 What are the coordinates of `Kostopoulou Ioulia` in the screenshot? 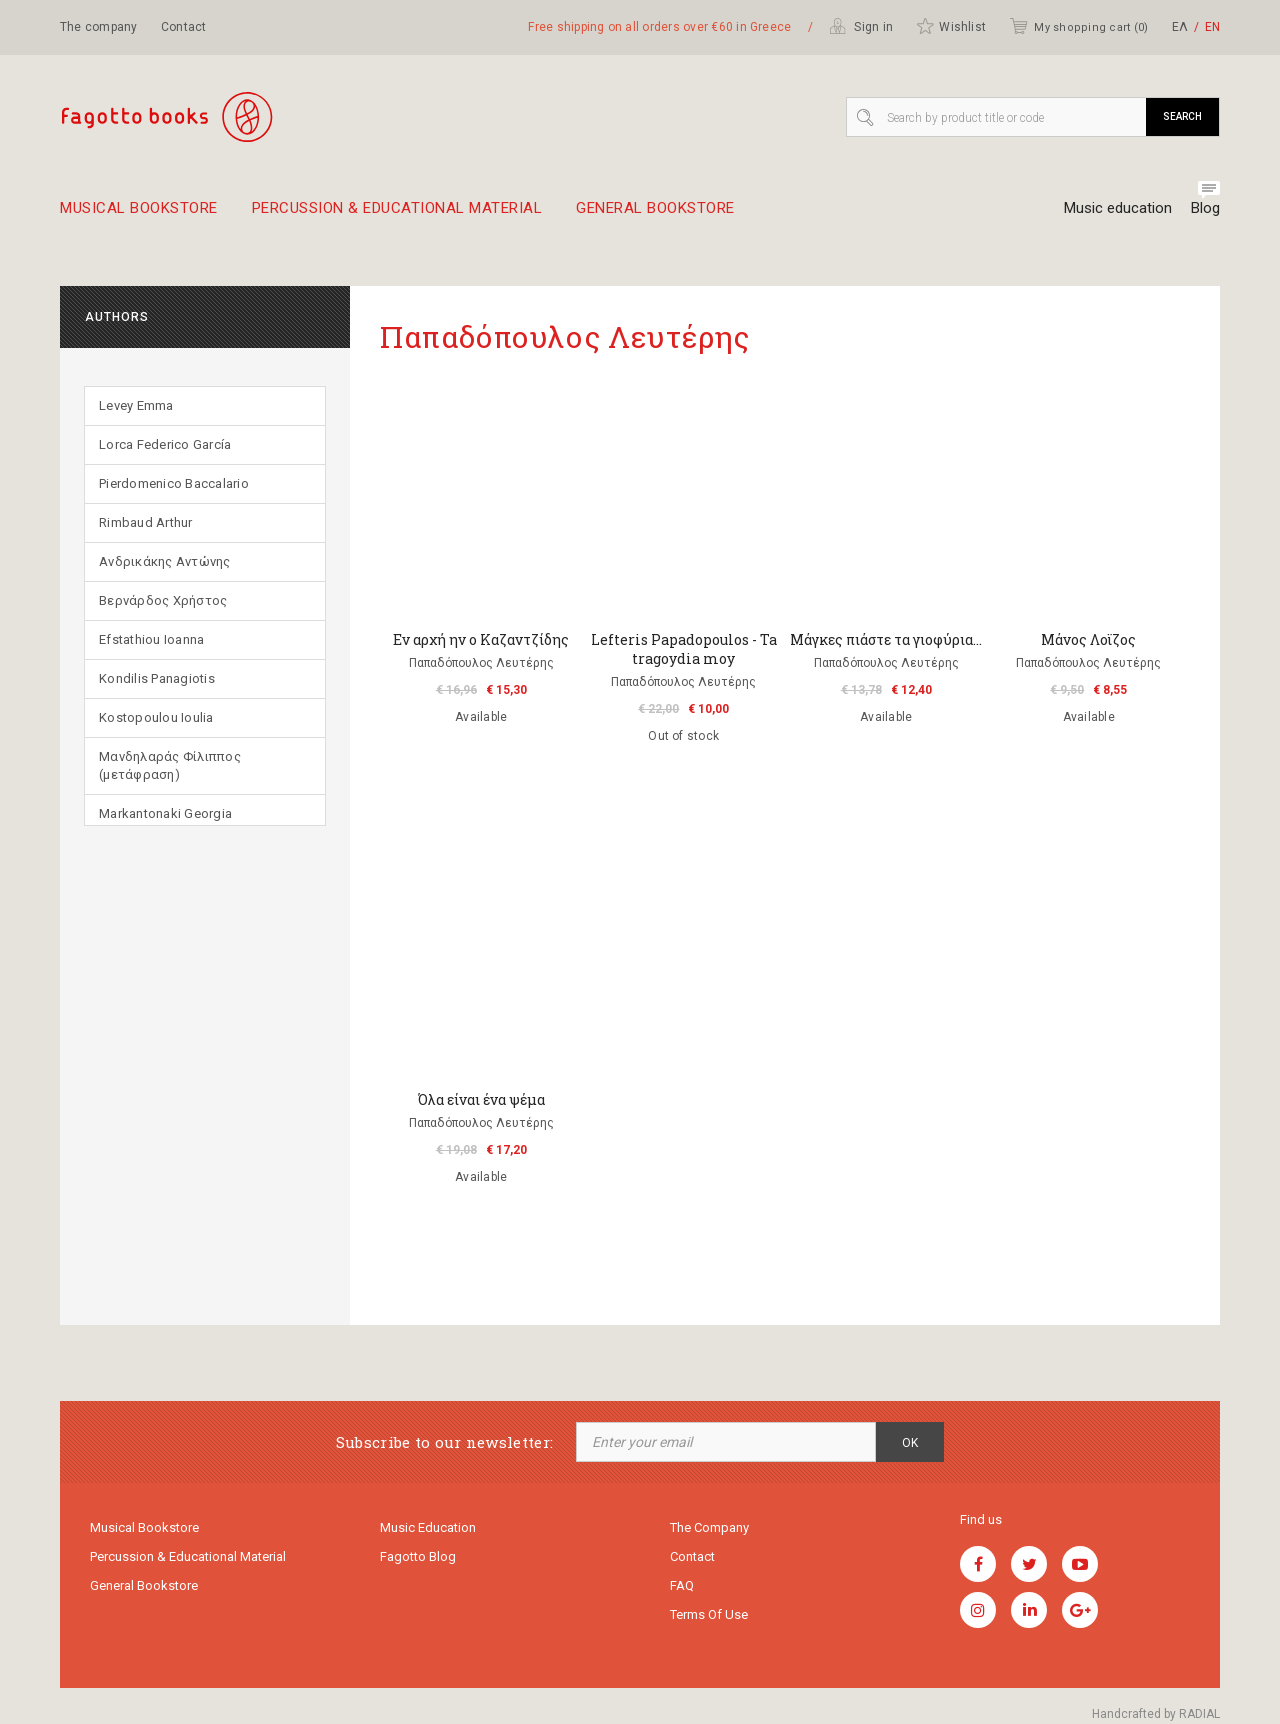 It's located at (156, 717).